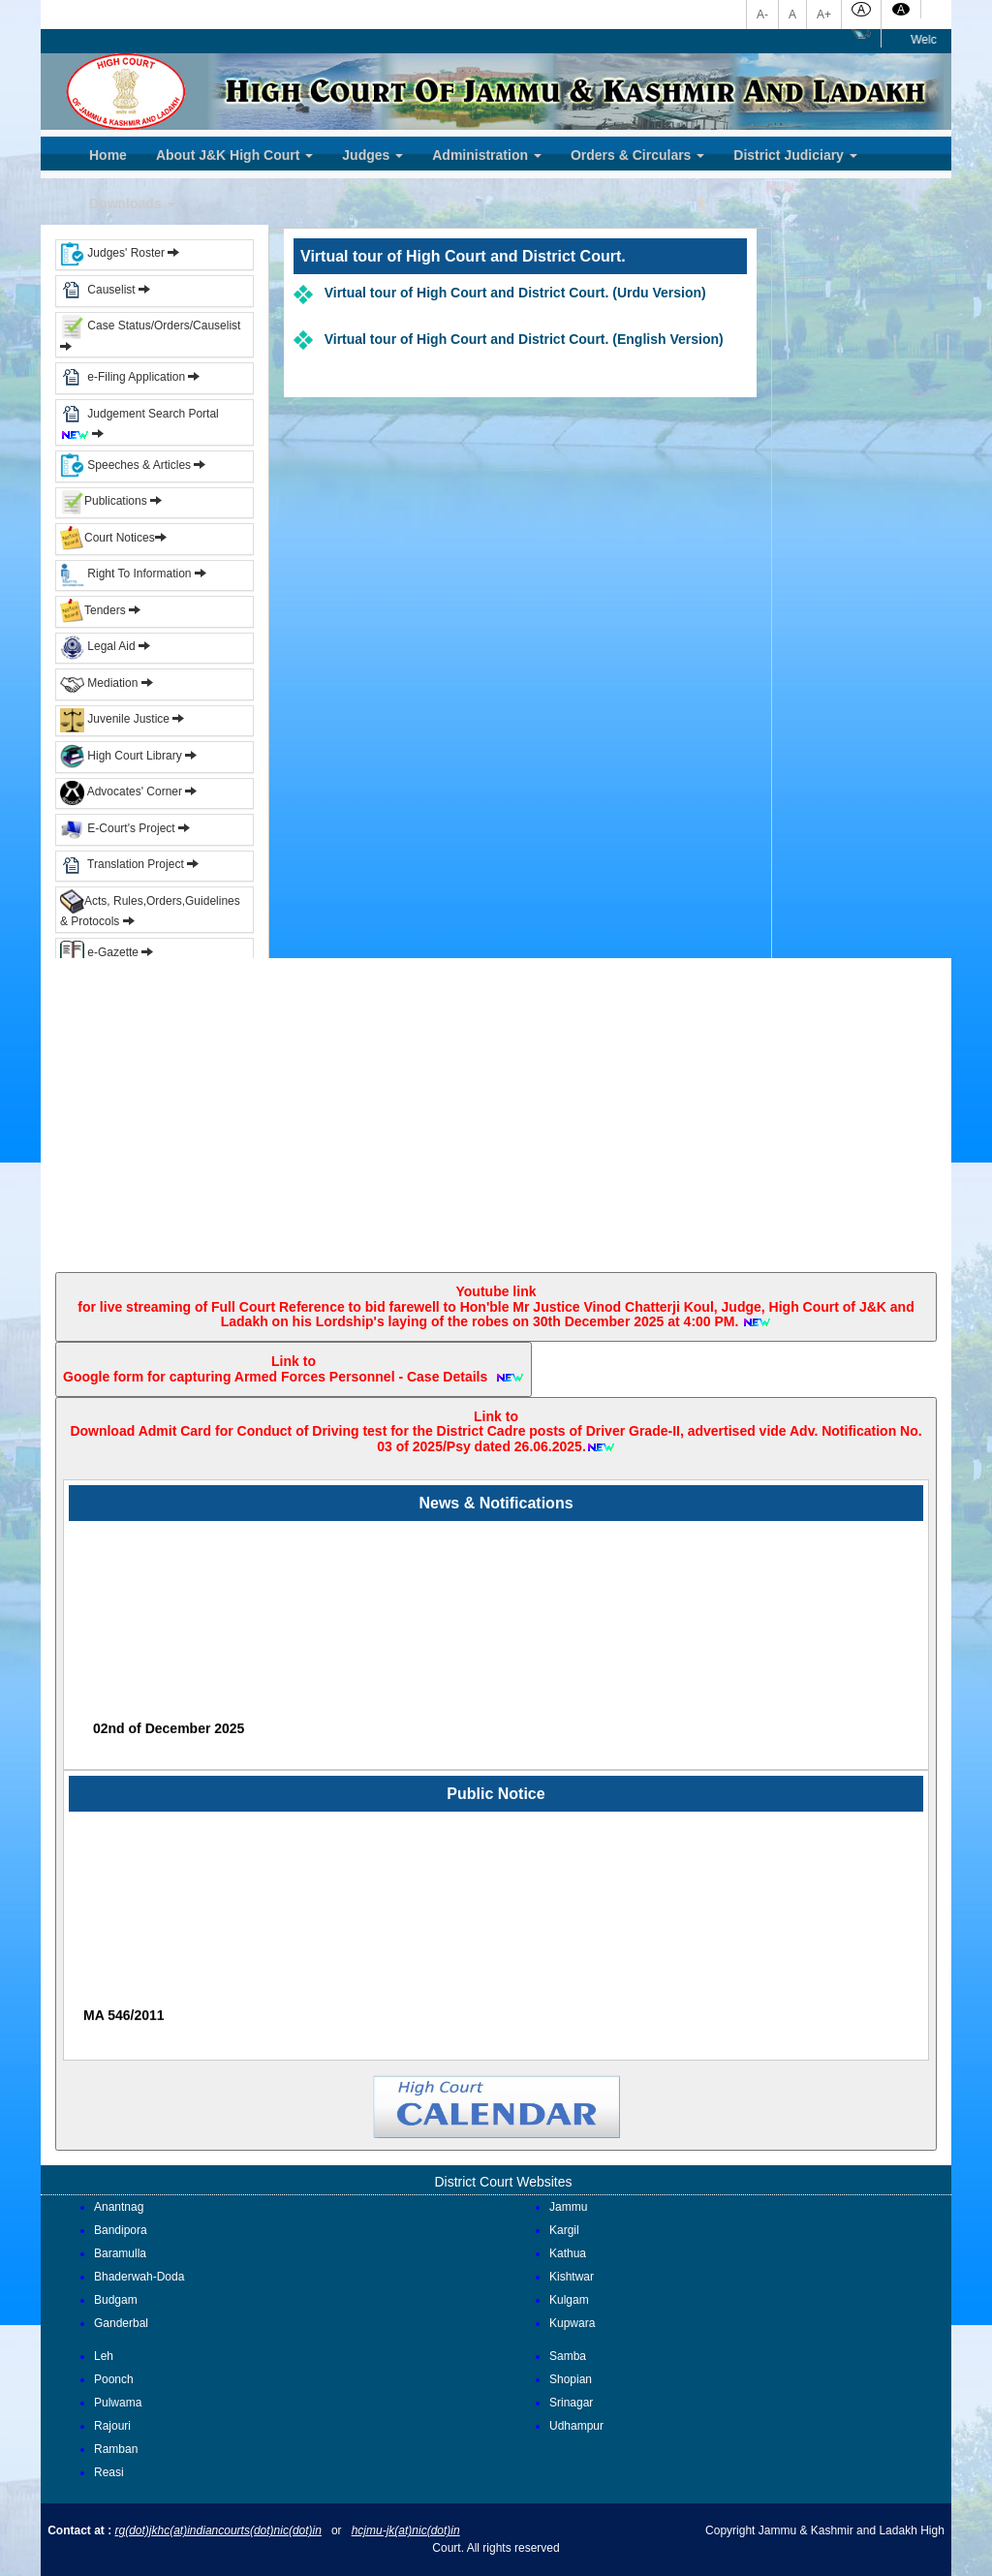 Image resolution: width=992 pixels, height=2576 pixels. I want to click on E-Court's Project, so click(117, 828).